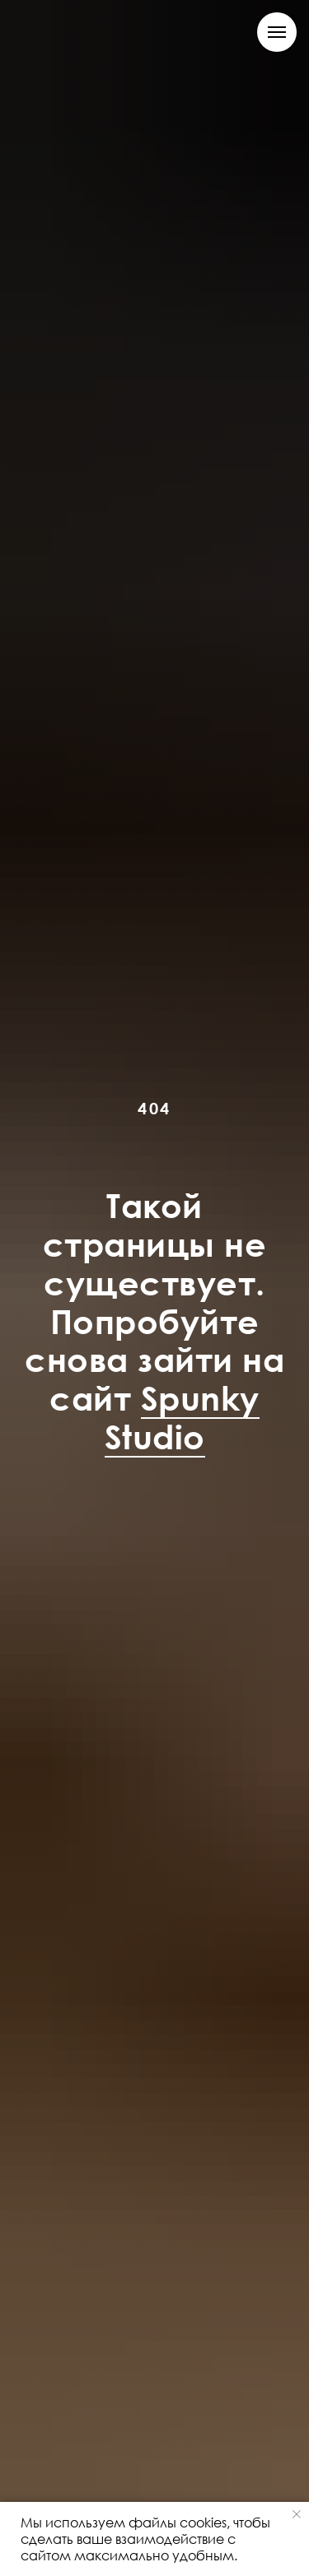  I want to click on [Навигационное меню], so click(277, 32).